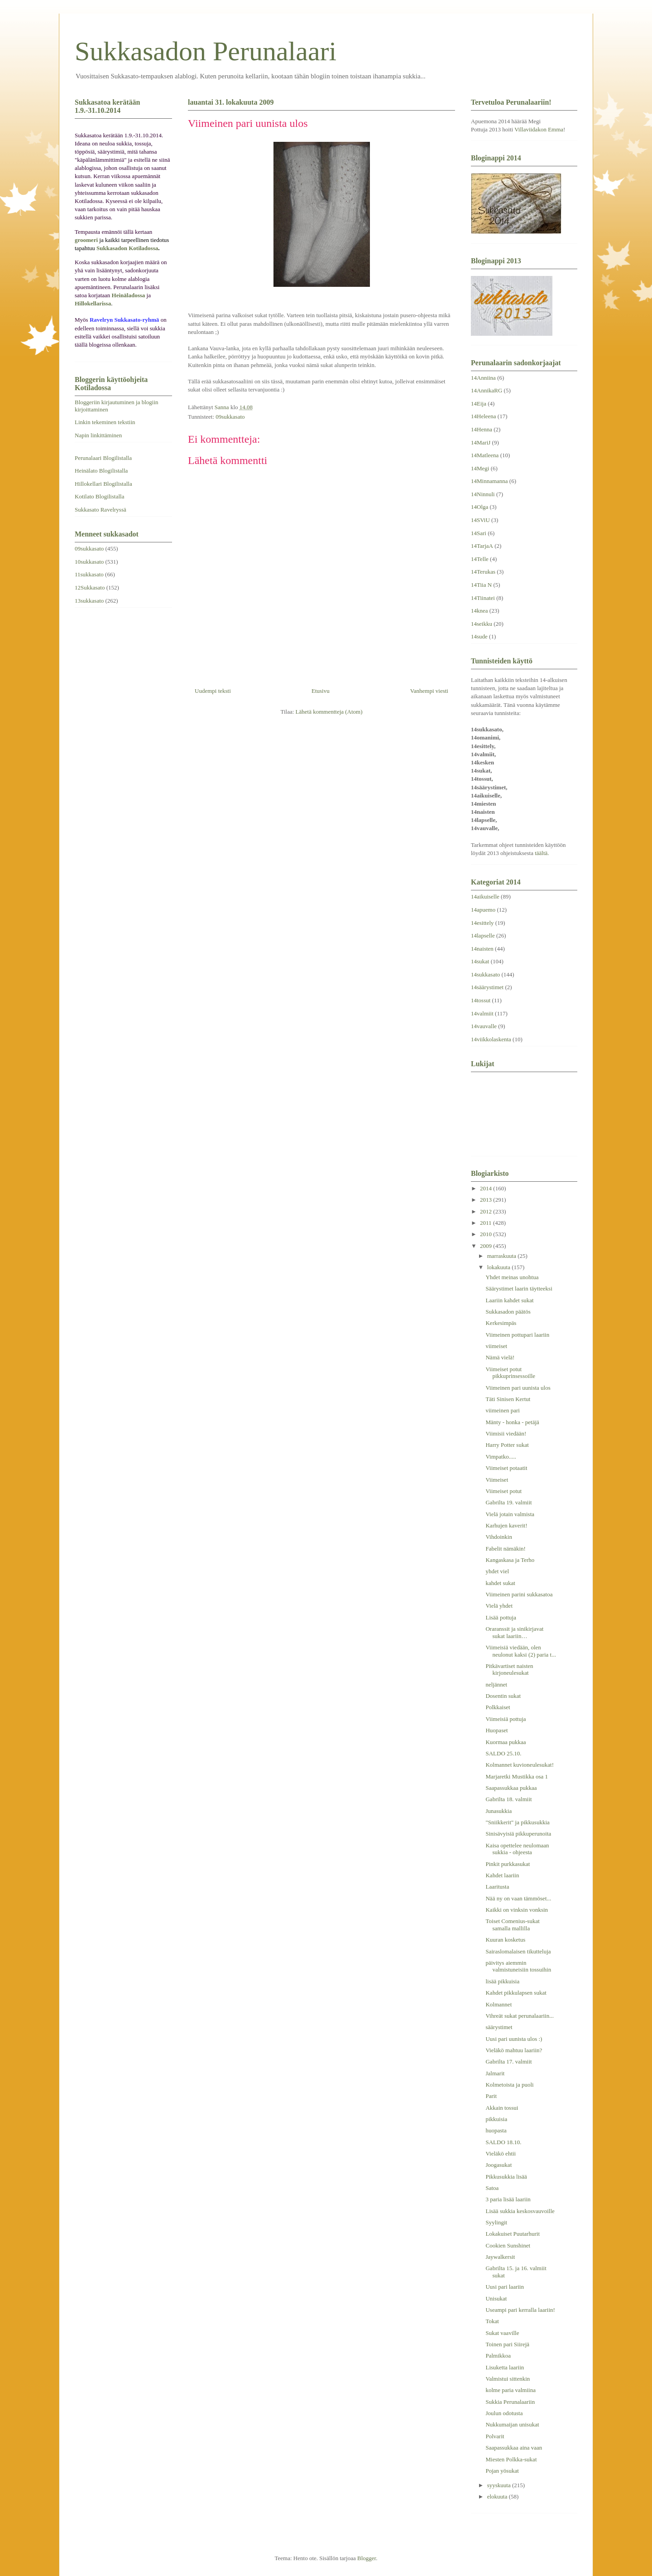 The height and width of the screenshot is (2576, 652). Describe the element at coordinates (491, 1039) in the screenshot. I see `14viikkolaskenta` at that location.